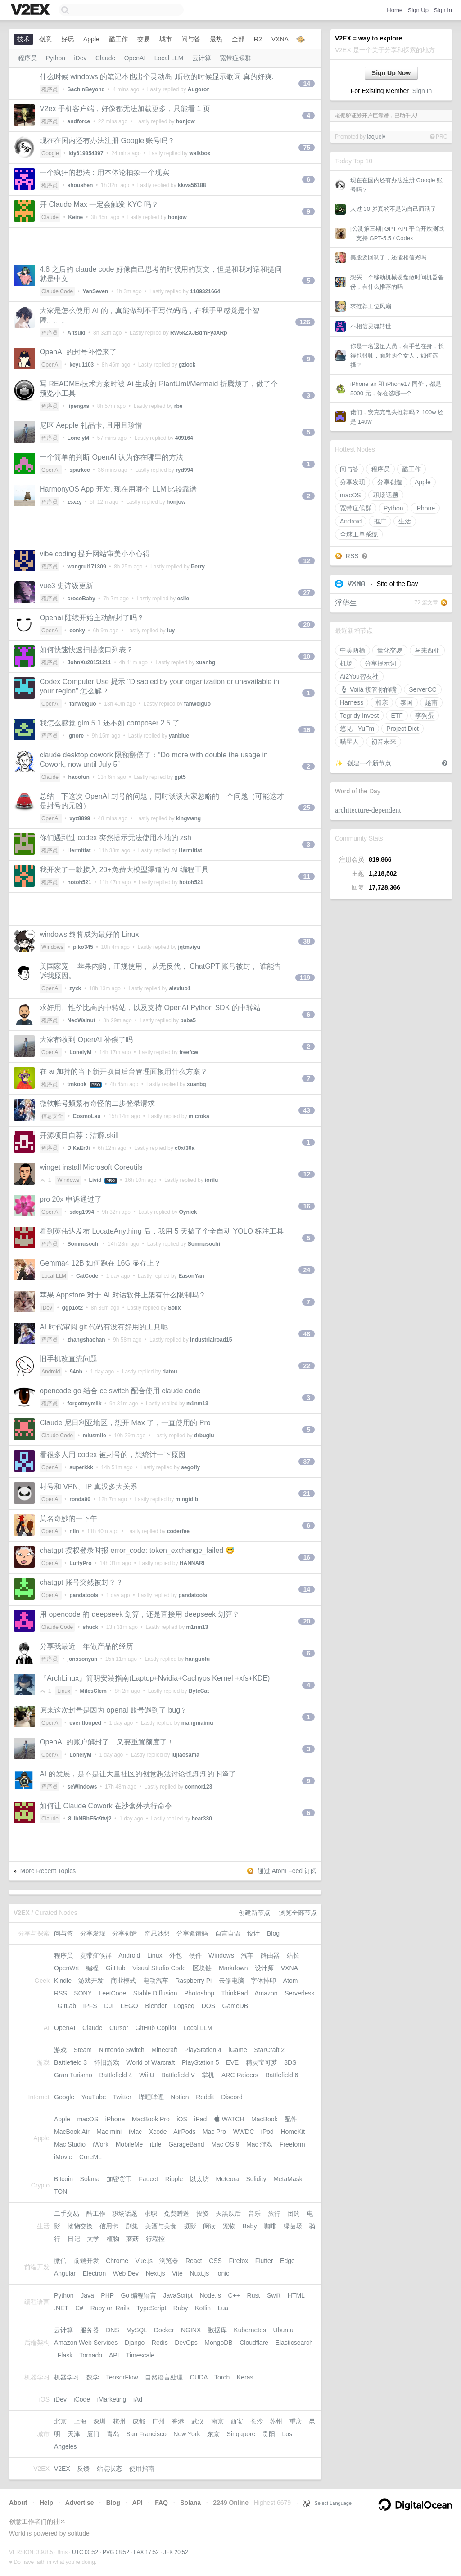  What do you see at coordinates (60, 2049) in the screenshot?
I see `游戏` at bounding box center [60, 2049].